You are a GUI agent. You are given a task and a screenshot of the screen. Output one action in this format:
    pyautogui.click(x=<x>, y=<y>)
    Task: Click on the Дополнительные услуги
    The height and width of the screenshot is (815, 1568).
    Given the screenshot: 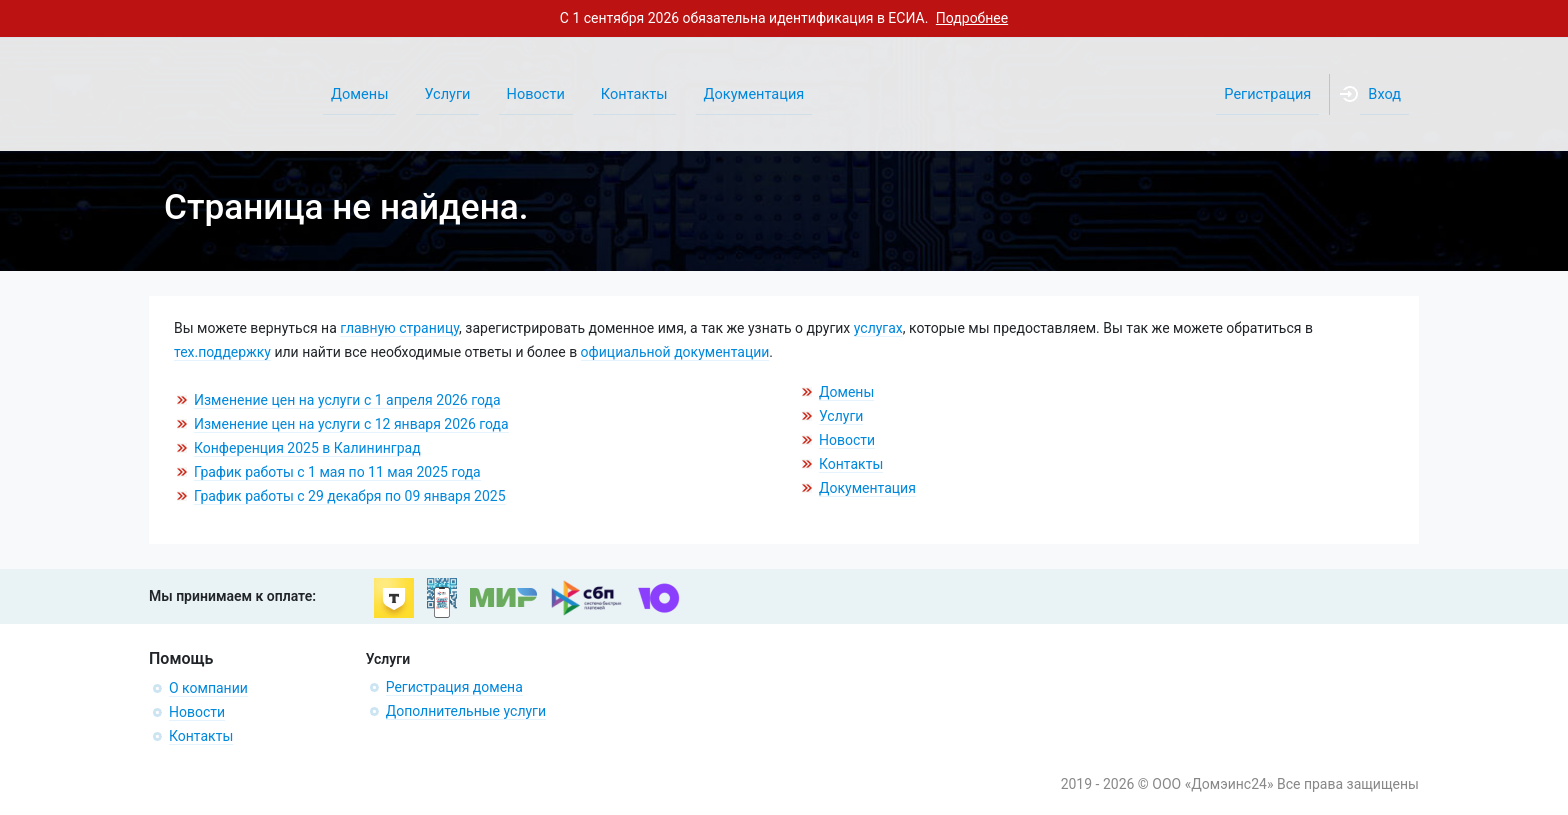 What is the action you would take?
    pyautogui.click(x=466, y=711)
    